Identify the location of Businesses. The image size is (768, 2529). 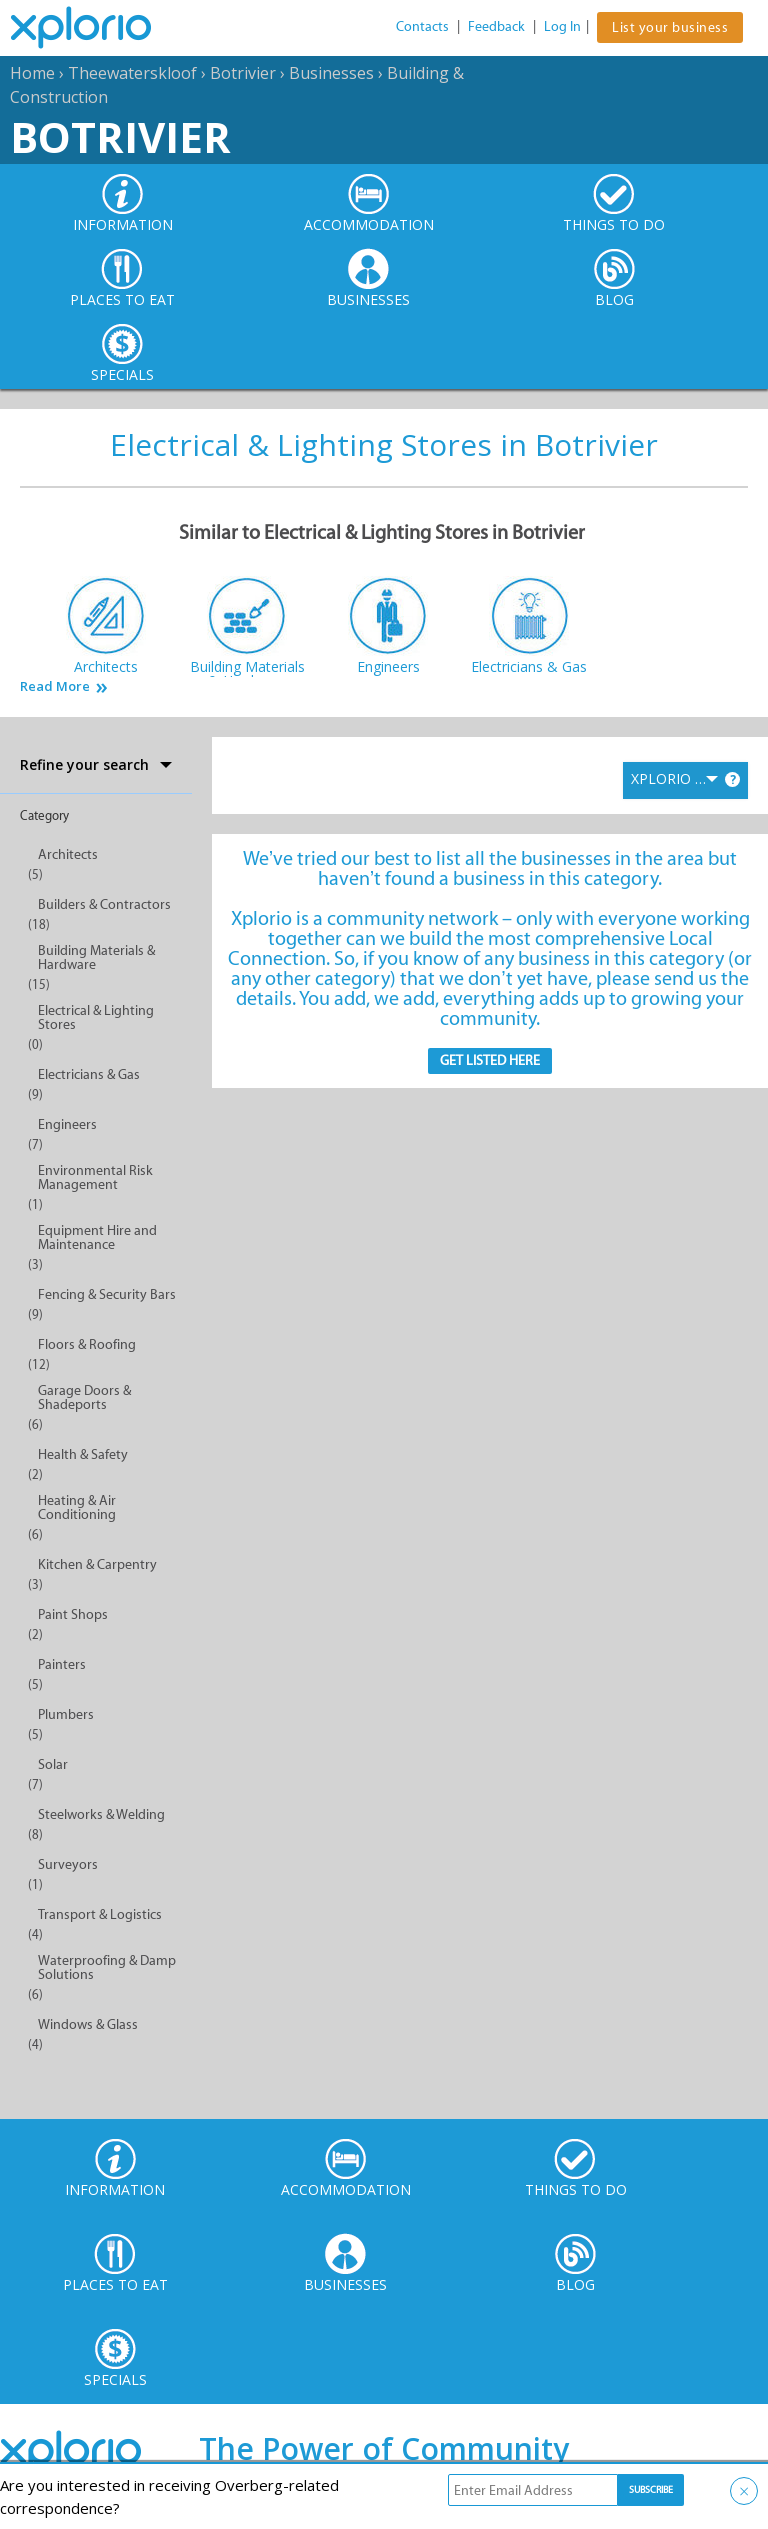
(331, 73).